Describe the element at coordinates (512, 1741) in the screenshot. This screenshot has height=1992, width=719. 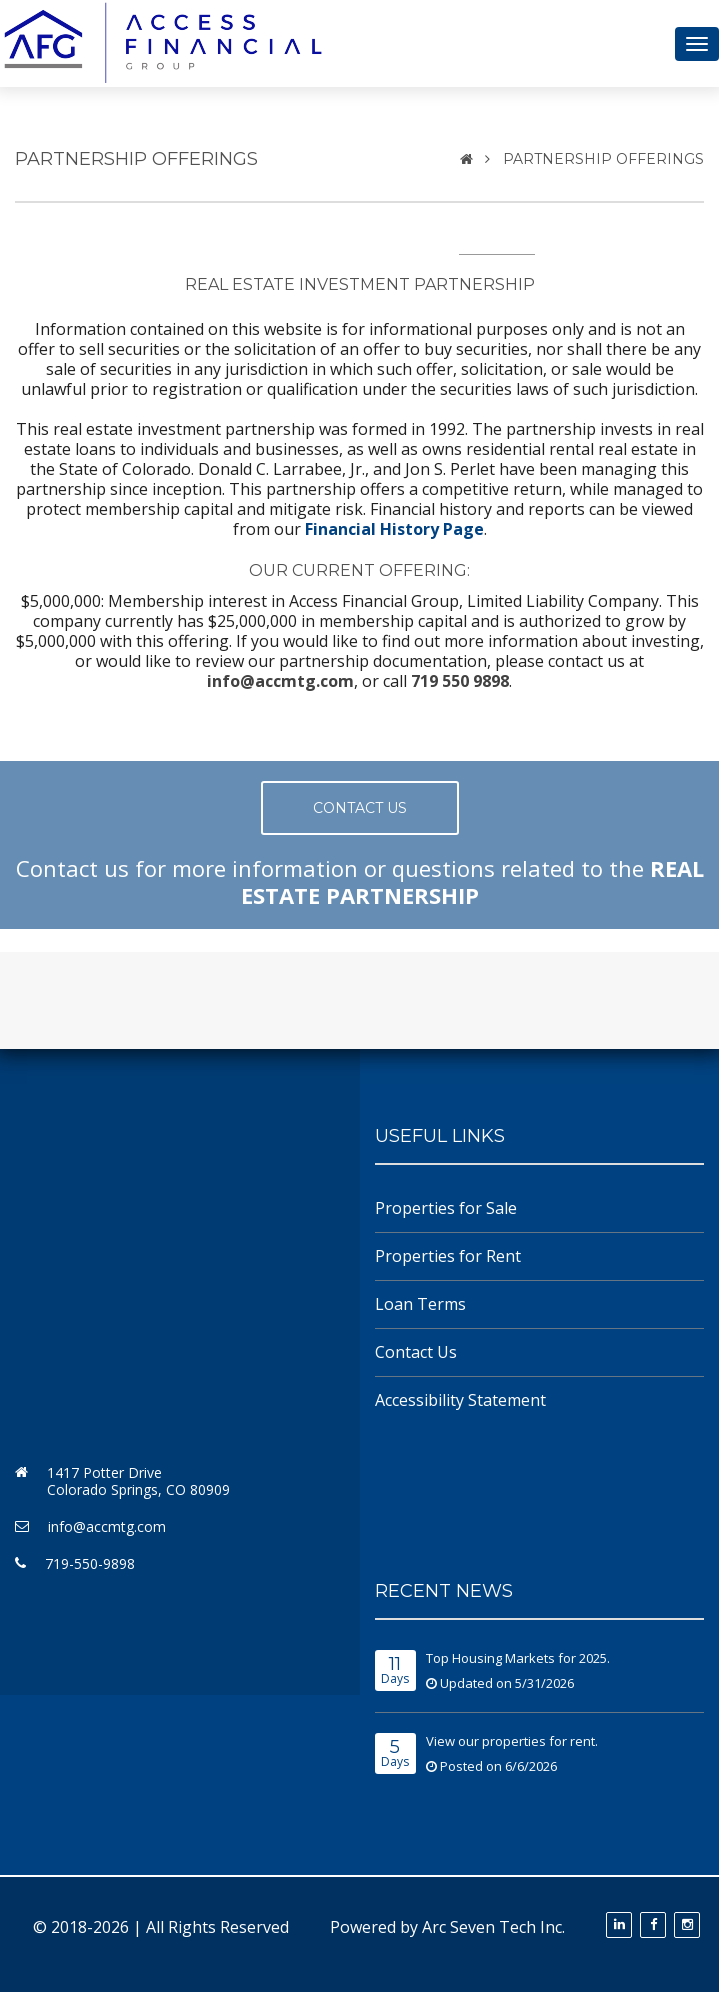
I see `View our properties for rent.` at that location.